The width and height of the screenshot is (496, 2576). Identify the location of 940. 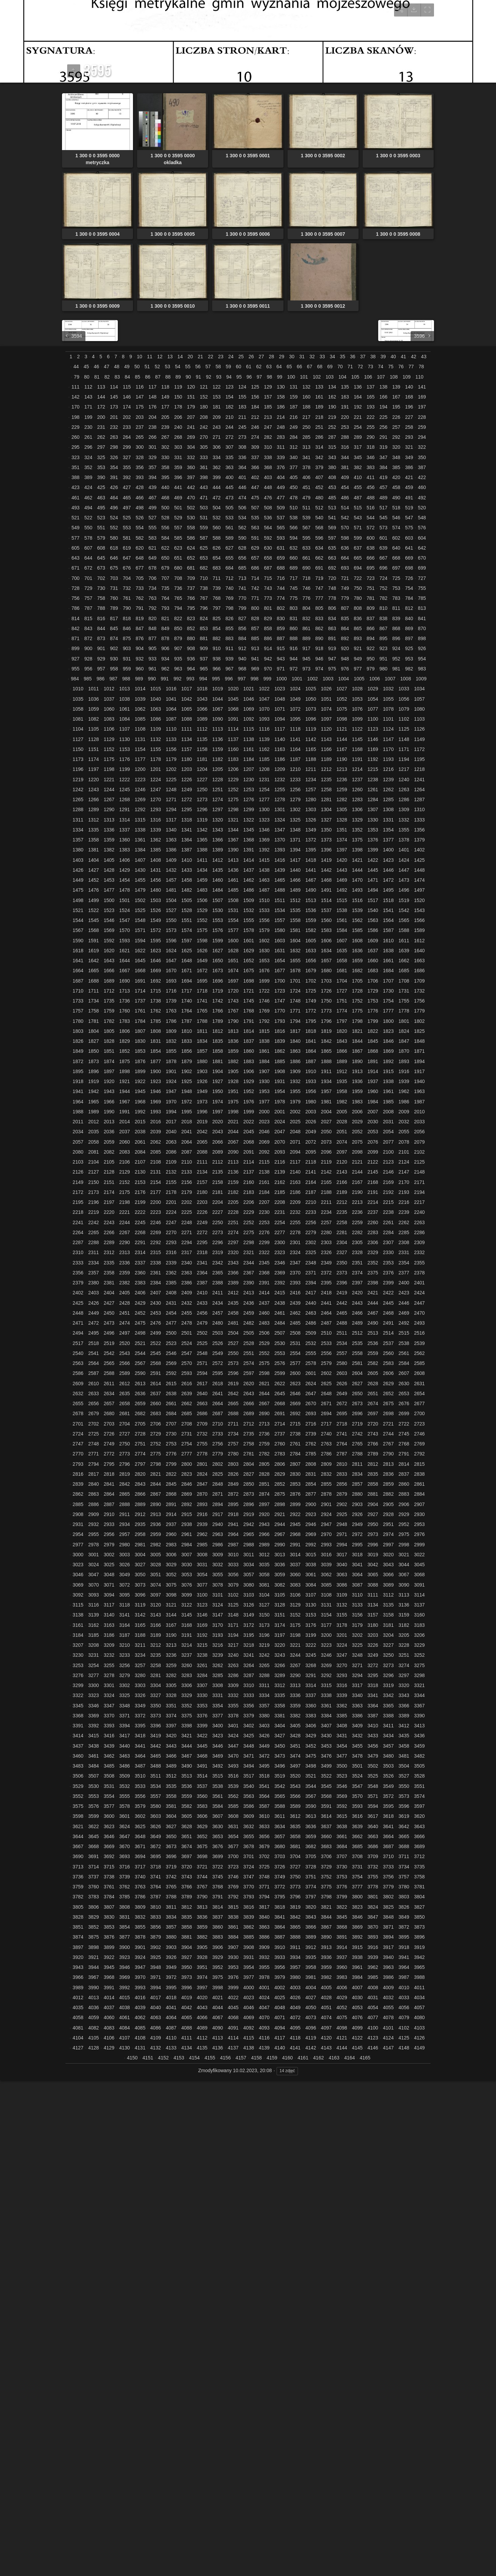
(242, 658).